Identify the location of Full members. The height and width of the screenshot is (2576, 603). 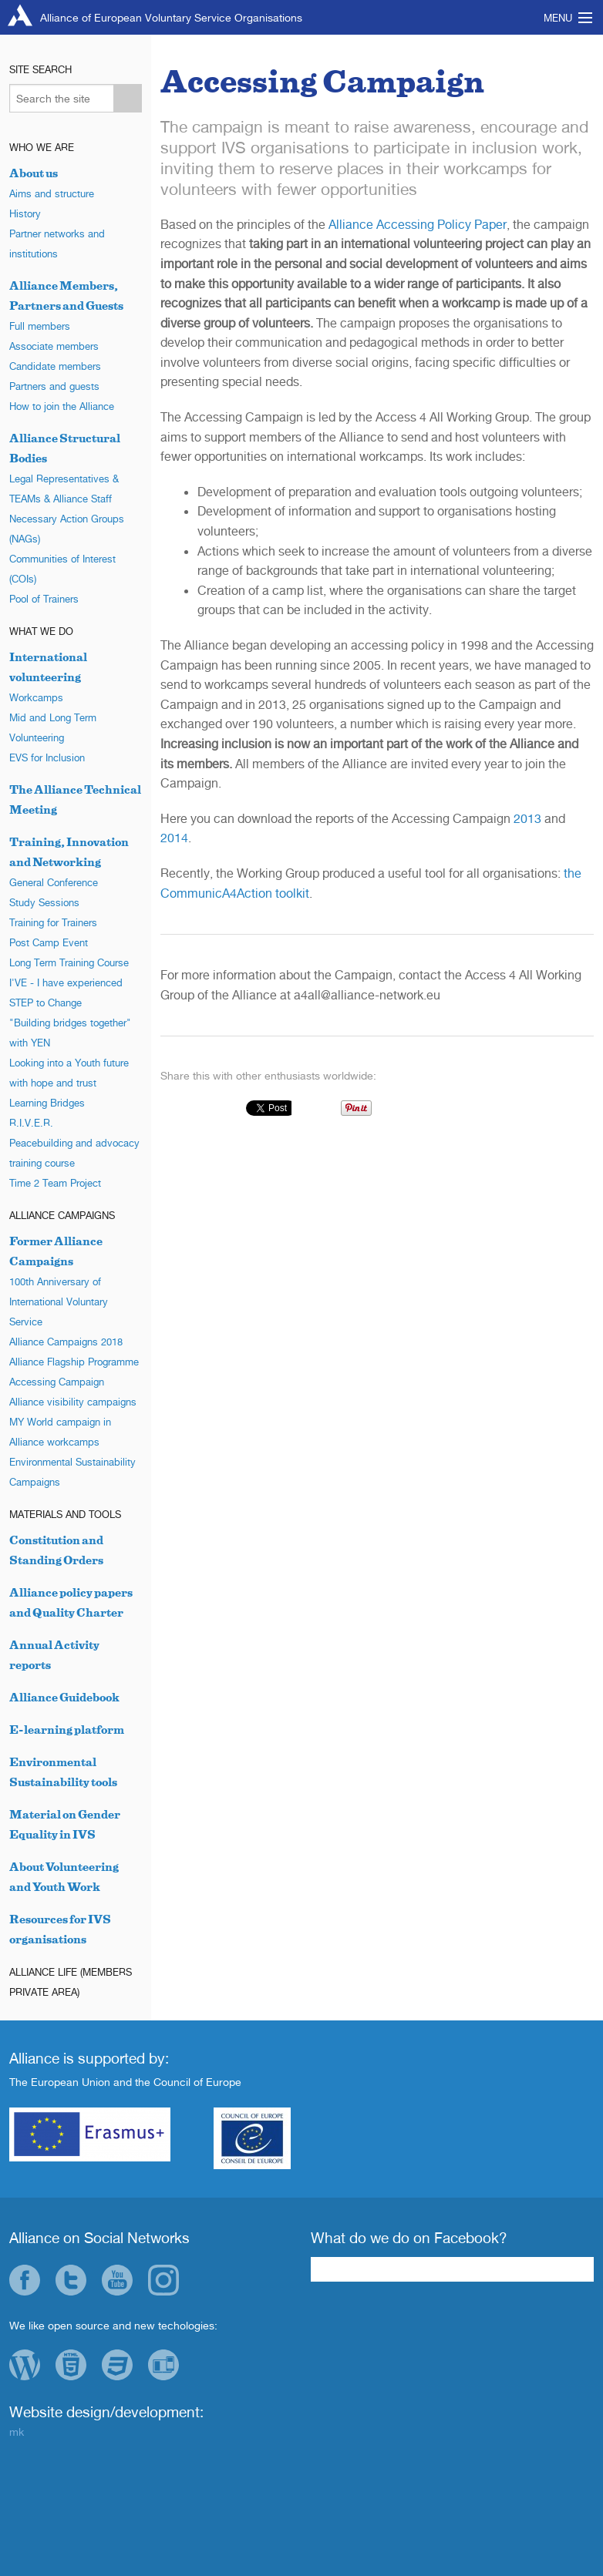
(39, 326).